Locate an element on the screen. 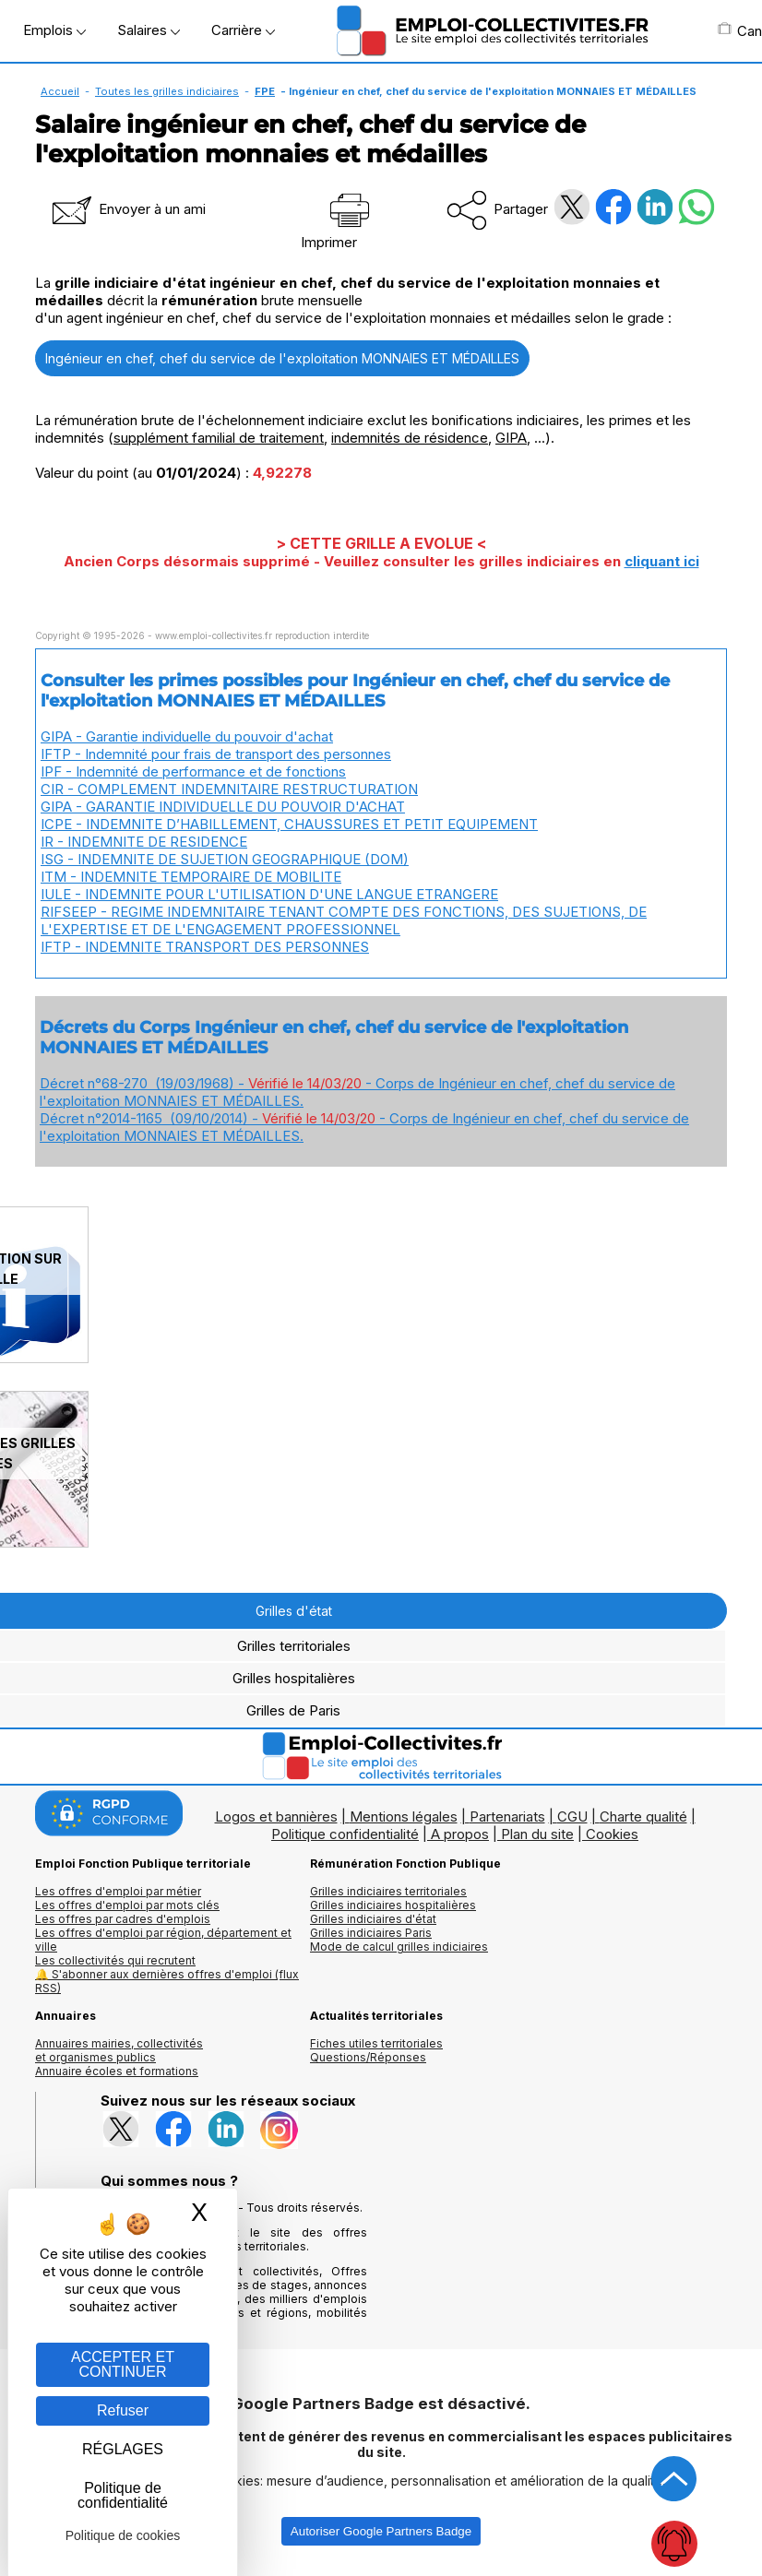 The width and height of the screenshot is (762, 2576). Charte qualité is located at coordinates (643, 1816).